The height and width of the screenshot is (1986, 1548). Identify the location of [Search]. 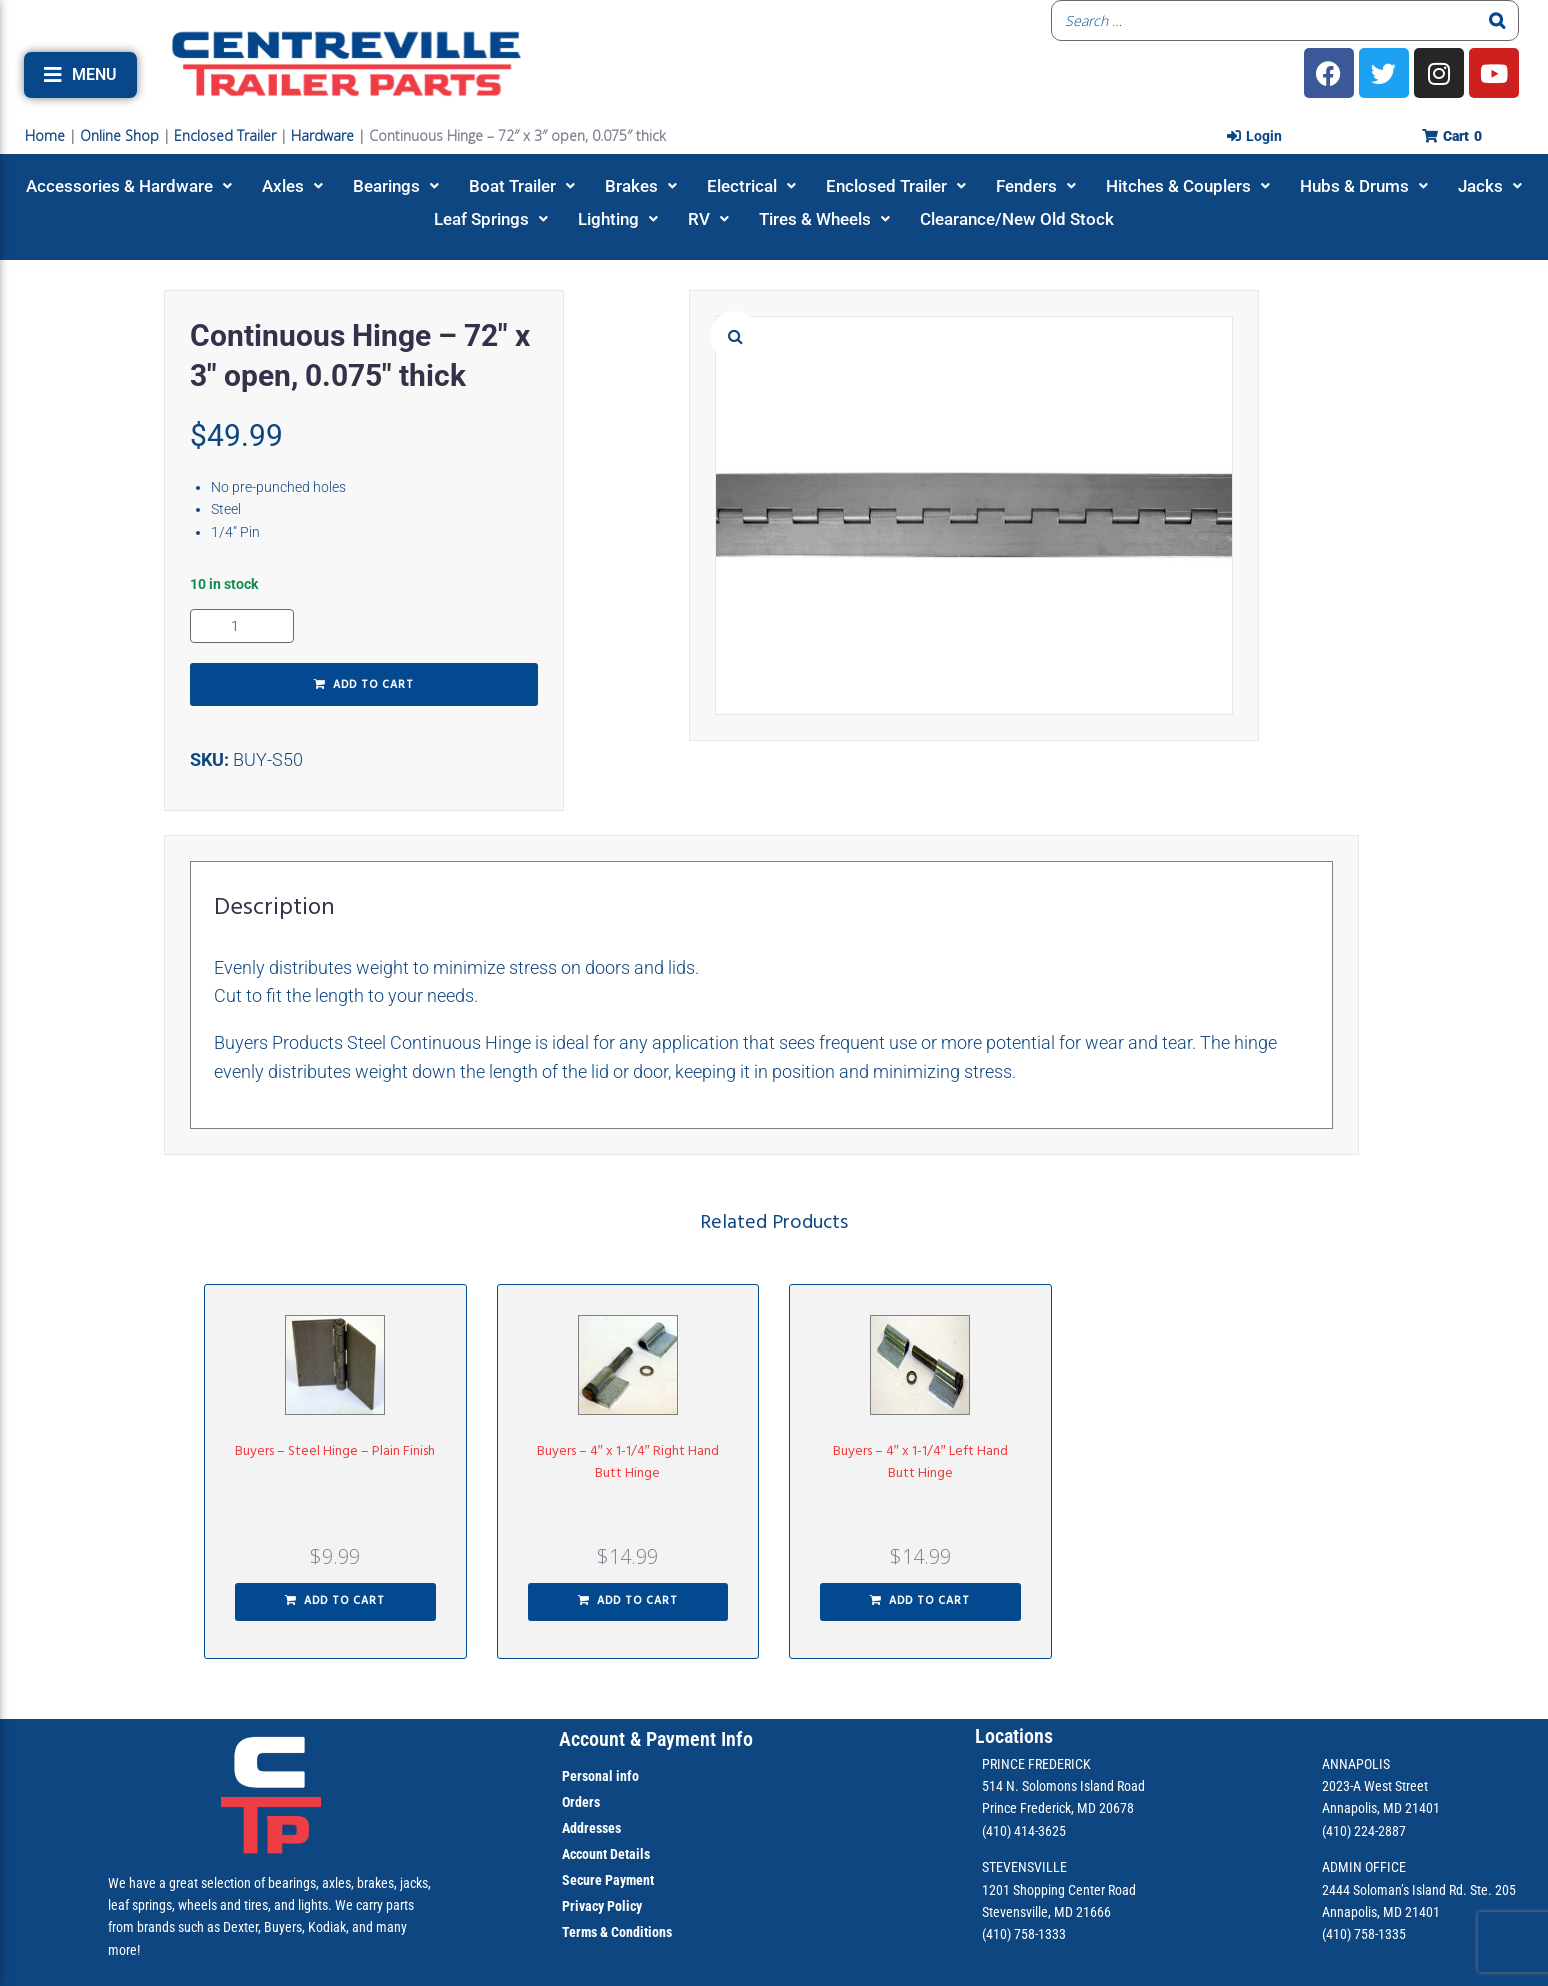
(1498, 20).